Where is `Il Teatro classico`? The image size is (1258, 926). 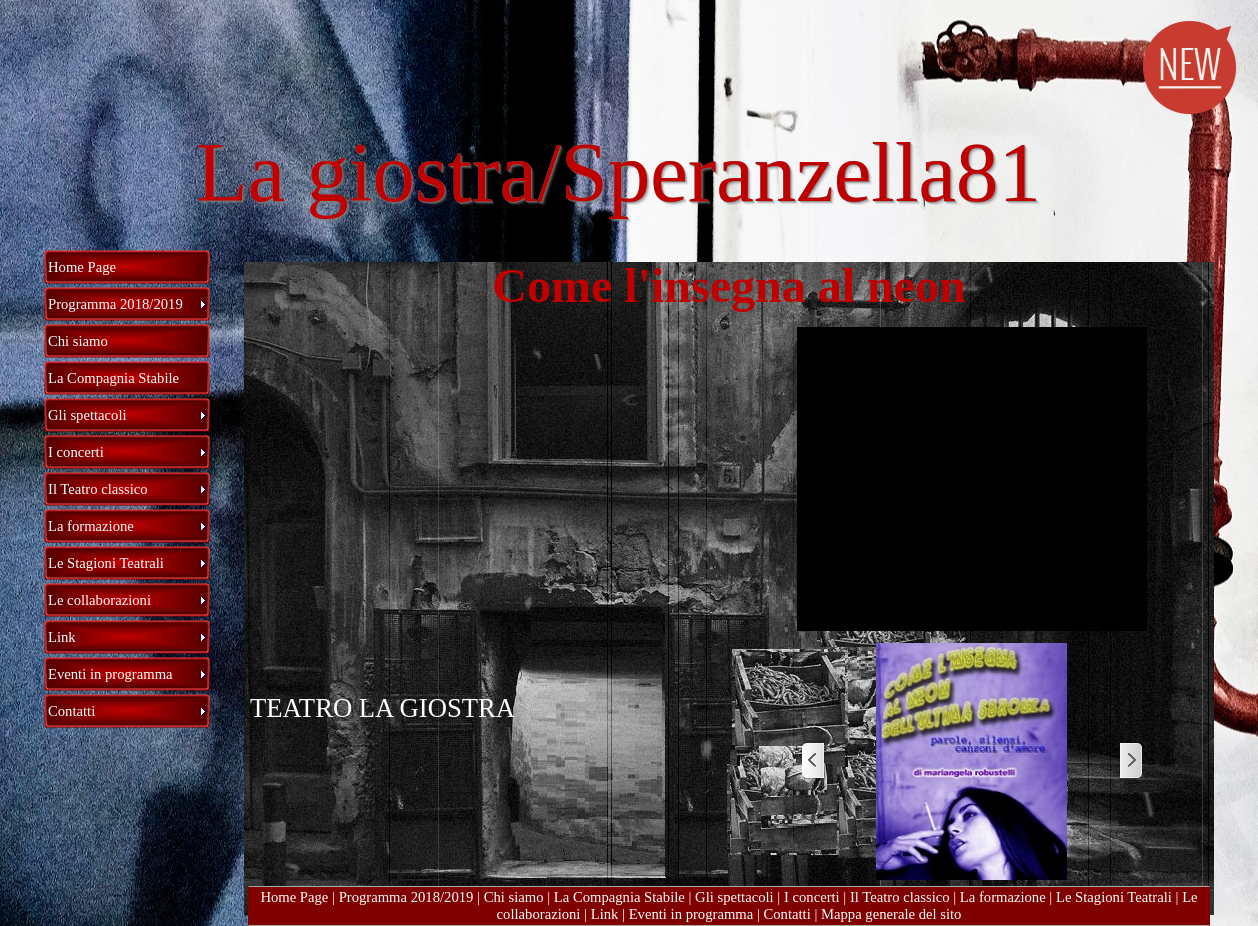 Il Teatro classico is located at coordinates (900, 897).